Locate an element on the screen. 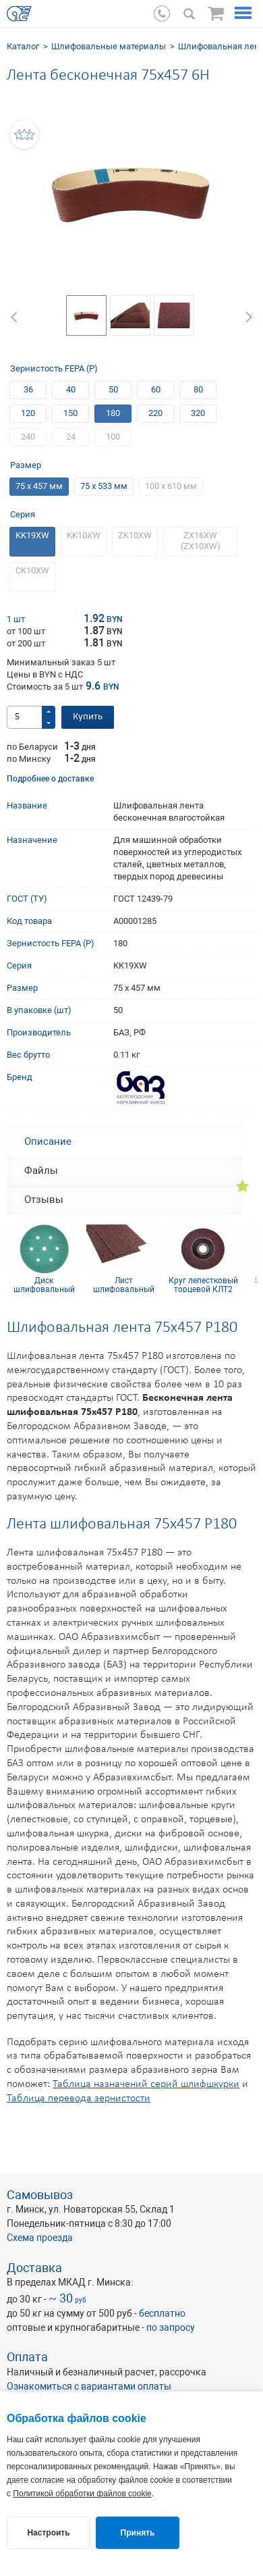  100 is located at coordinates (113, 437).